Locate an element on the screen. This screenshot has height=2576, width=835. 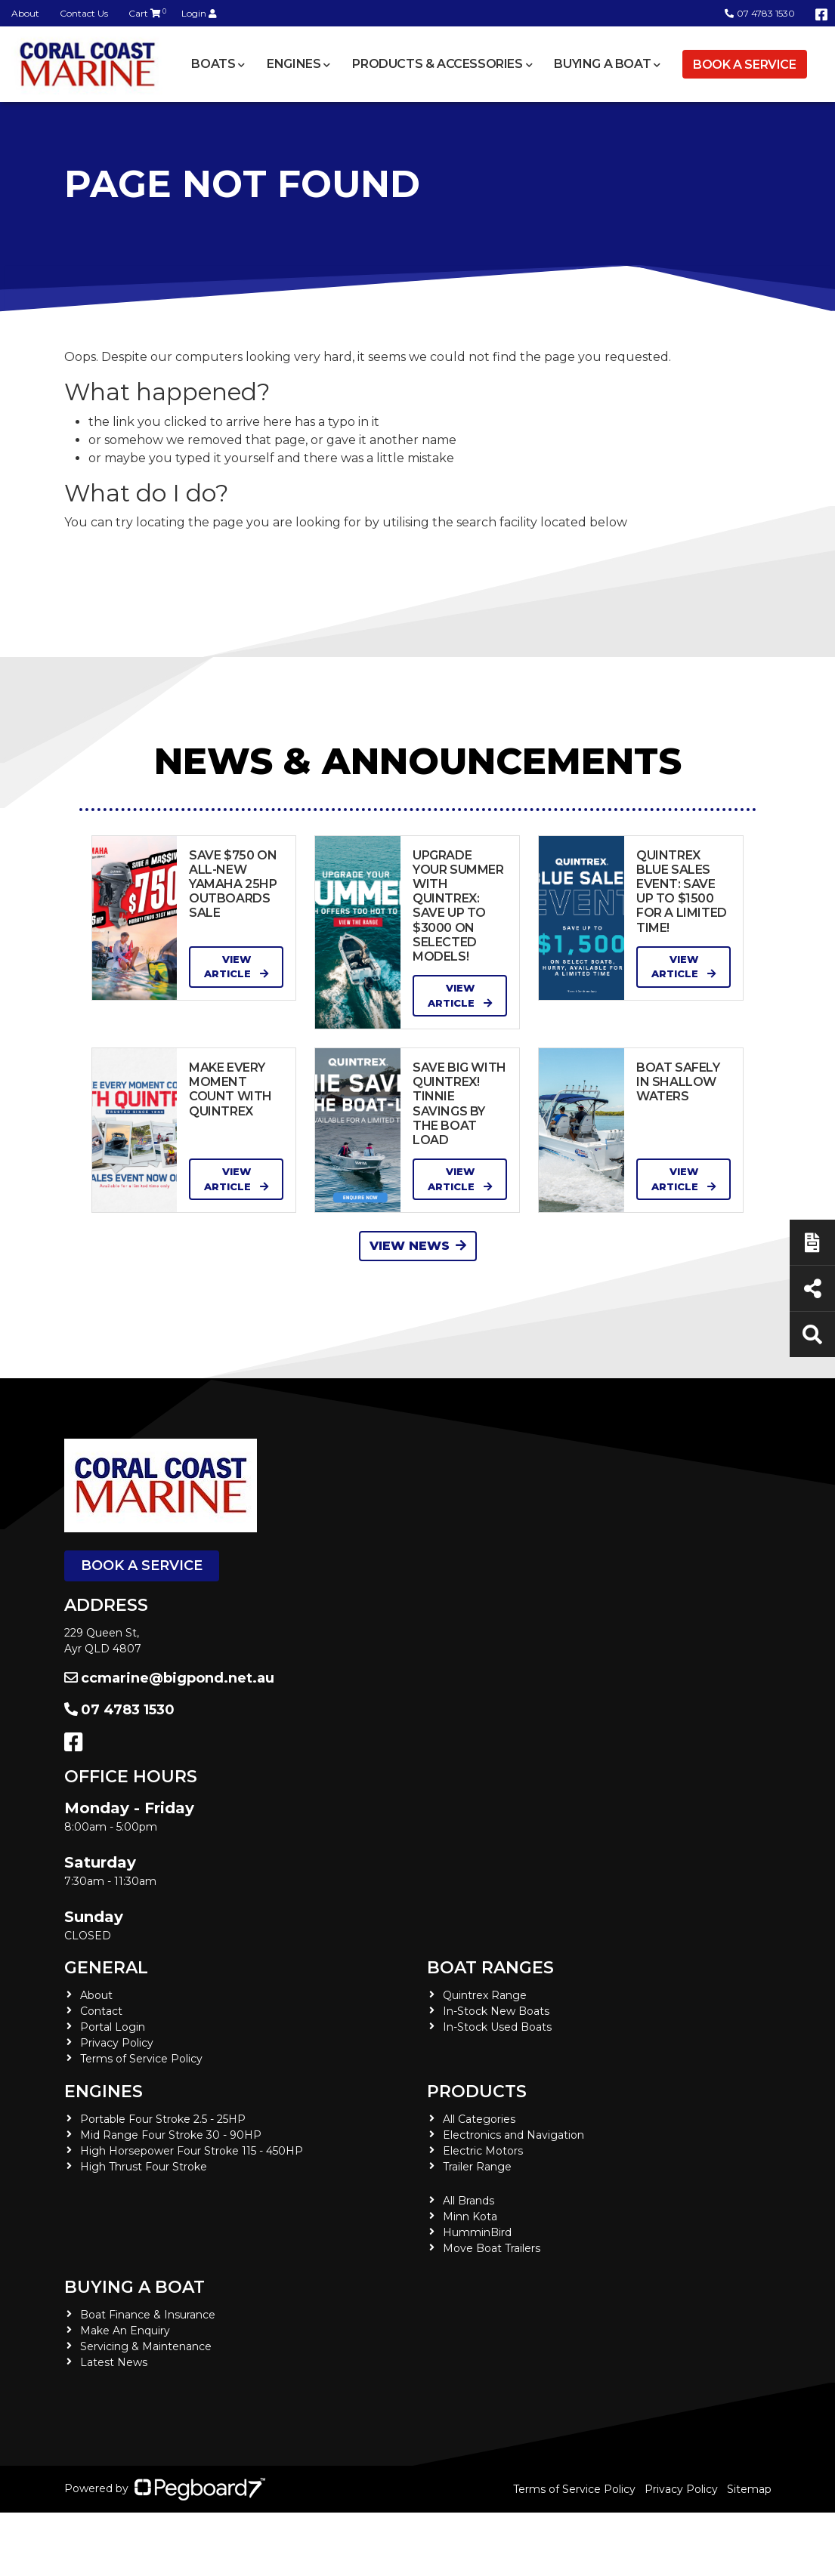
Mid Range Four Stroke 30 - 90HP is located at coordinates (170, 2135).